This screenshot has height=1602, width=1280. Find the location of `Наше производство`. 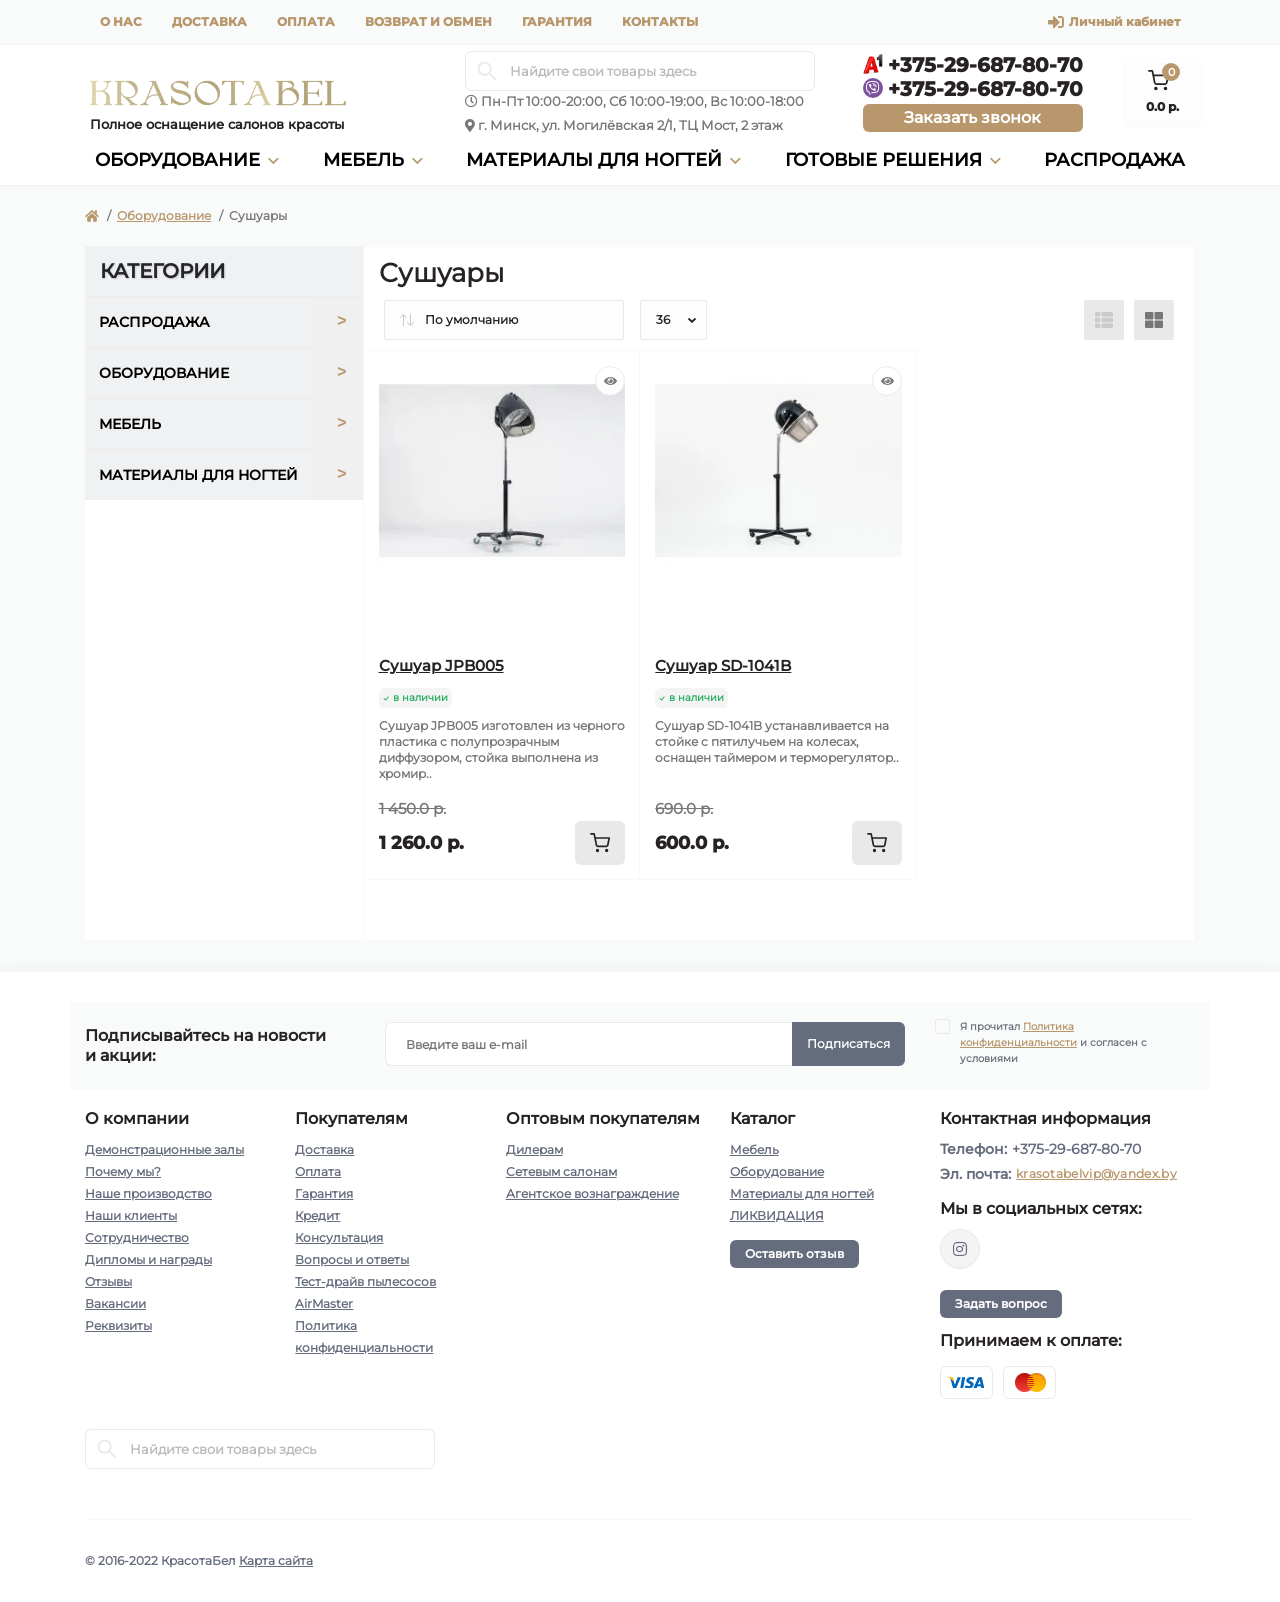

Наше производство is located at coordinates (148, 1193).